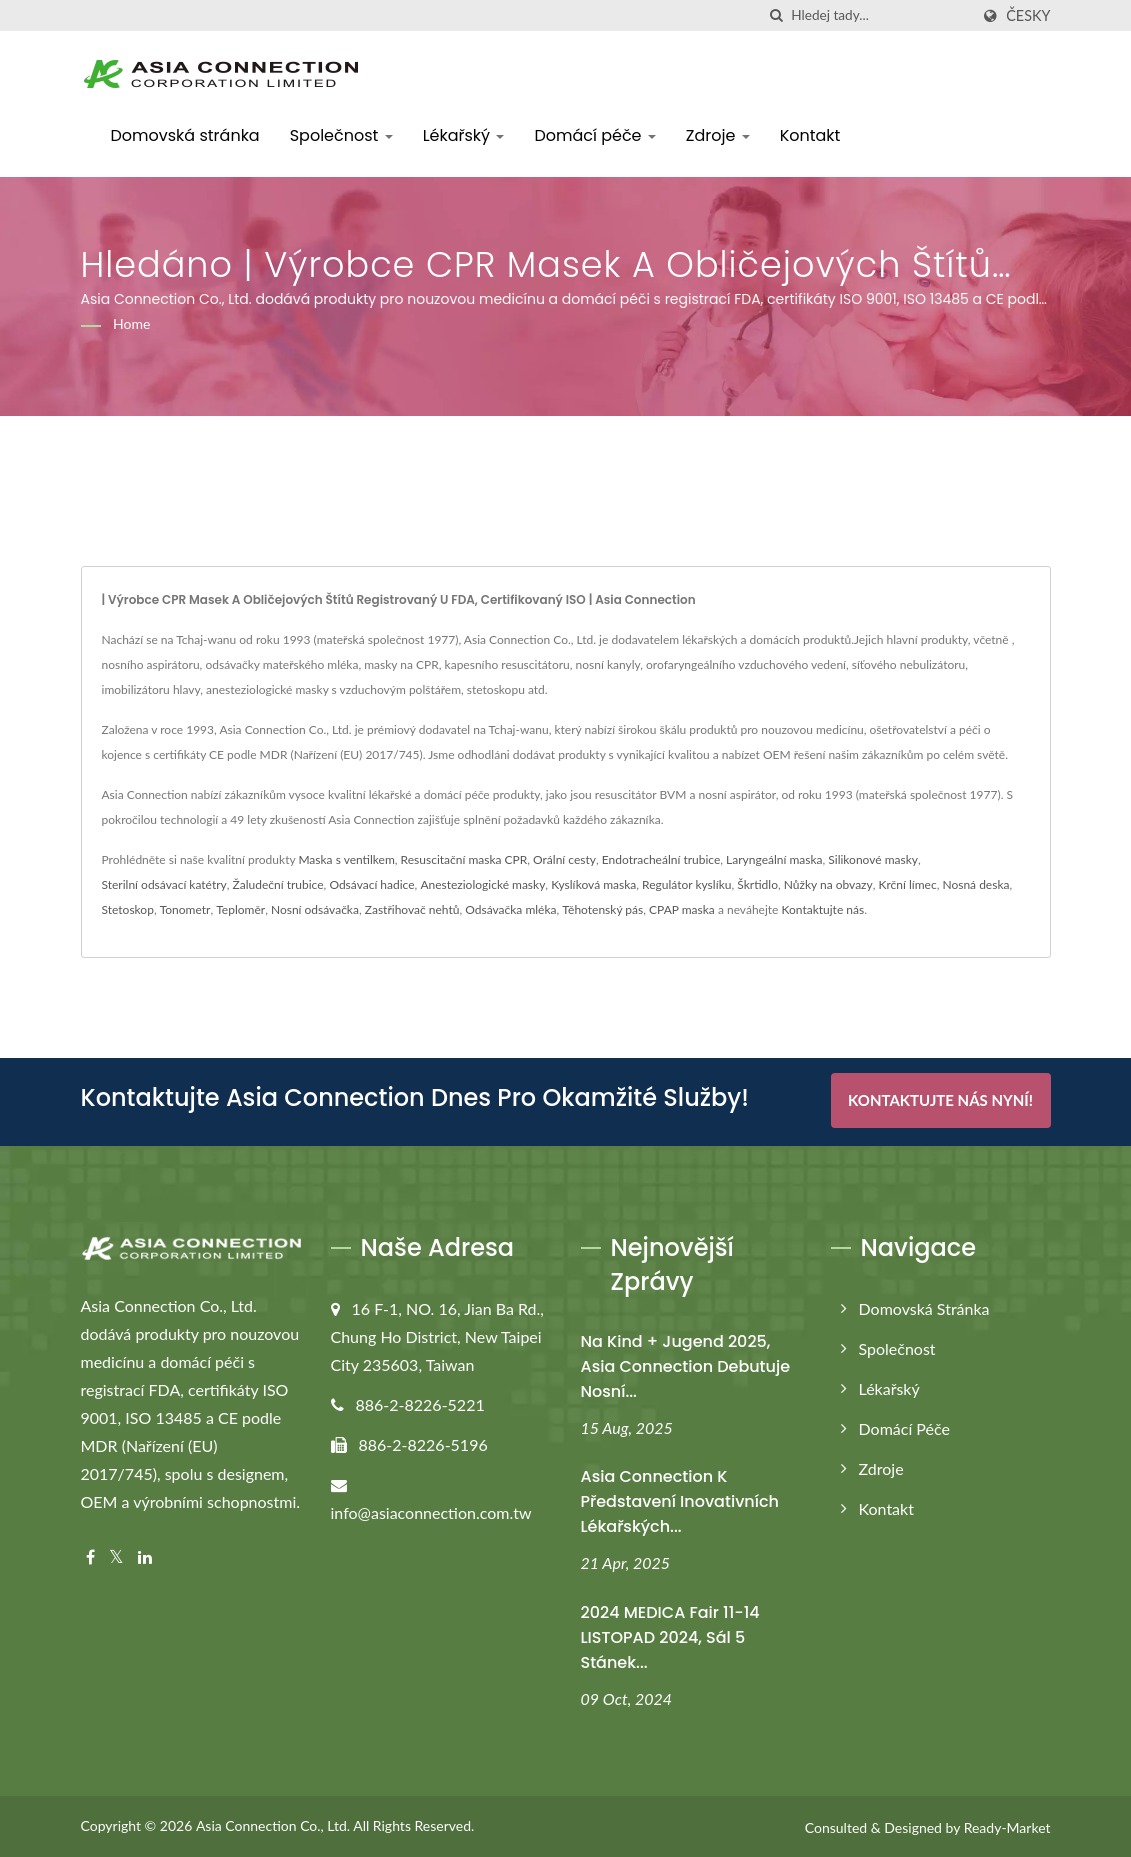 The width and height of the screenshot is (1131, 1857). What do you see at coordinates (315, 909) in the screenshot?
I see `Nosní odsávačka` at bounding box center [315, 909].